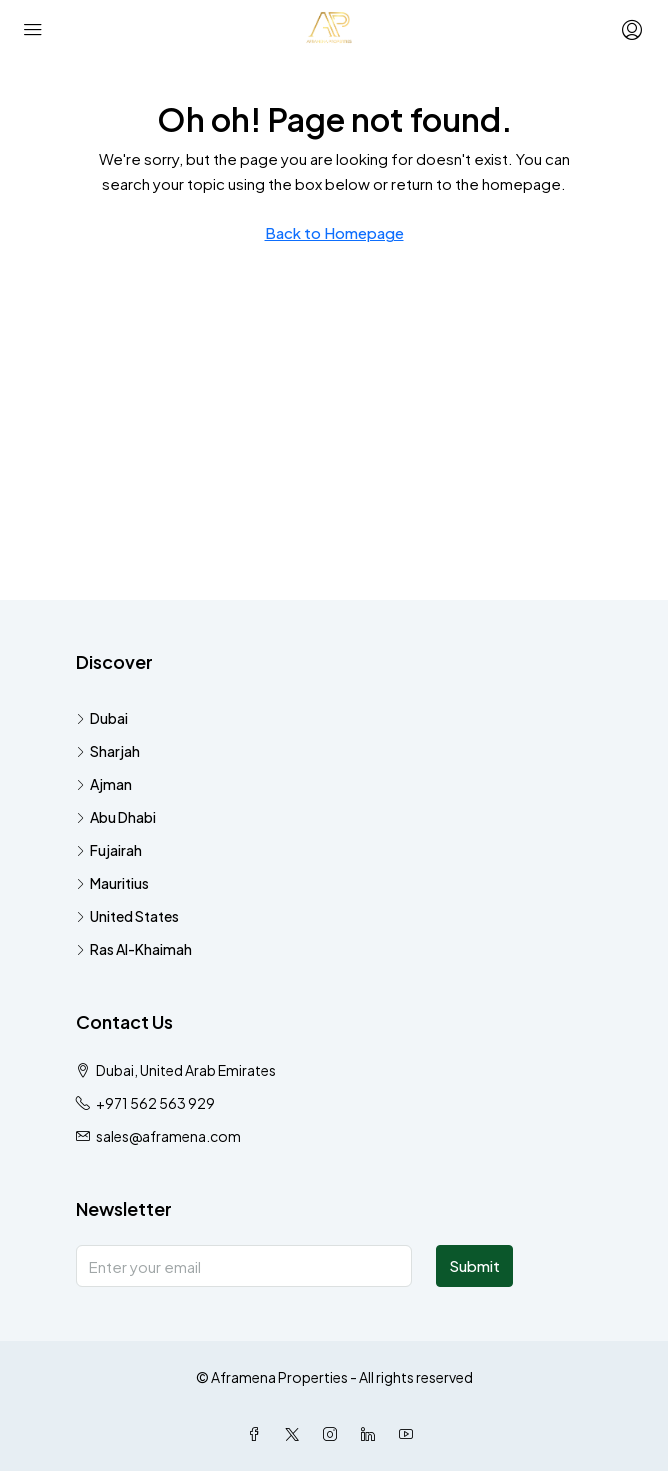 Image resolution: width=668 pixels, height=1471 pixels. What do you see at coordinates (168, 1136) in the screenshot?
I see `sales@aframena.com [Email us at sales@aframena.com]` at bounding box center [168, 1136].